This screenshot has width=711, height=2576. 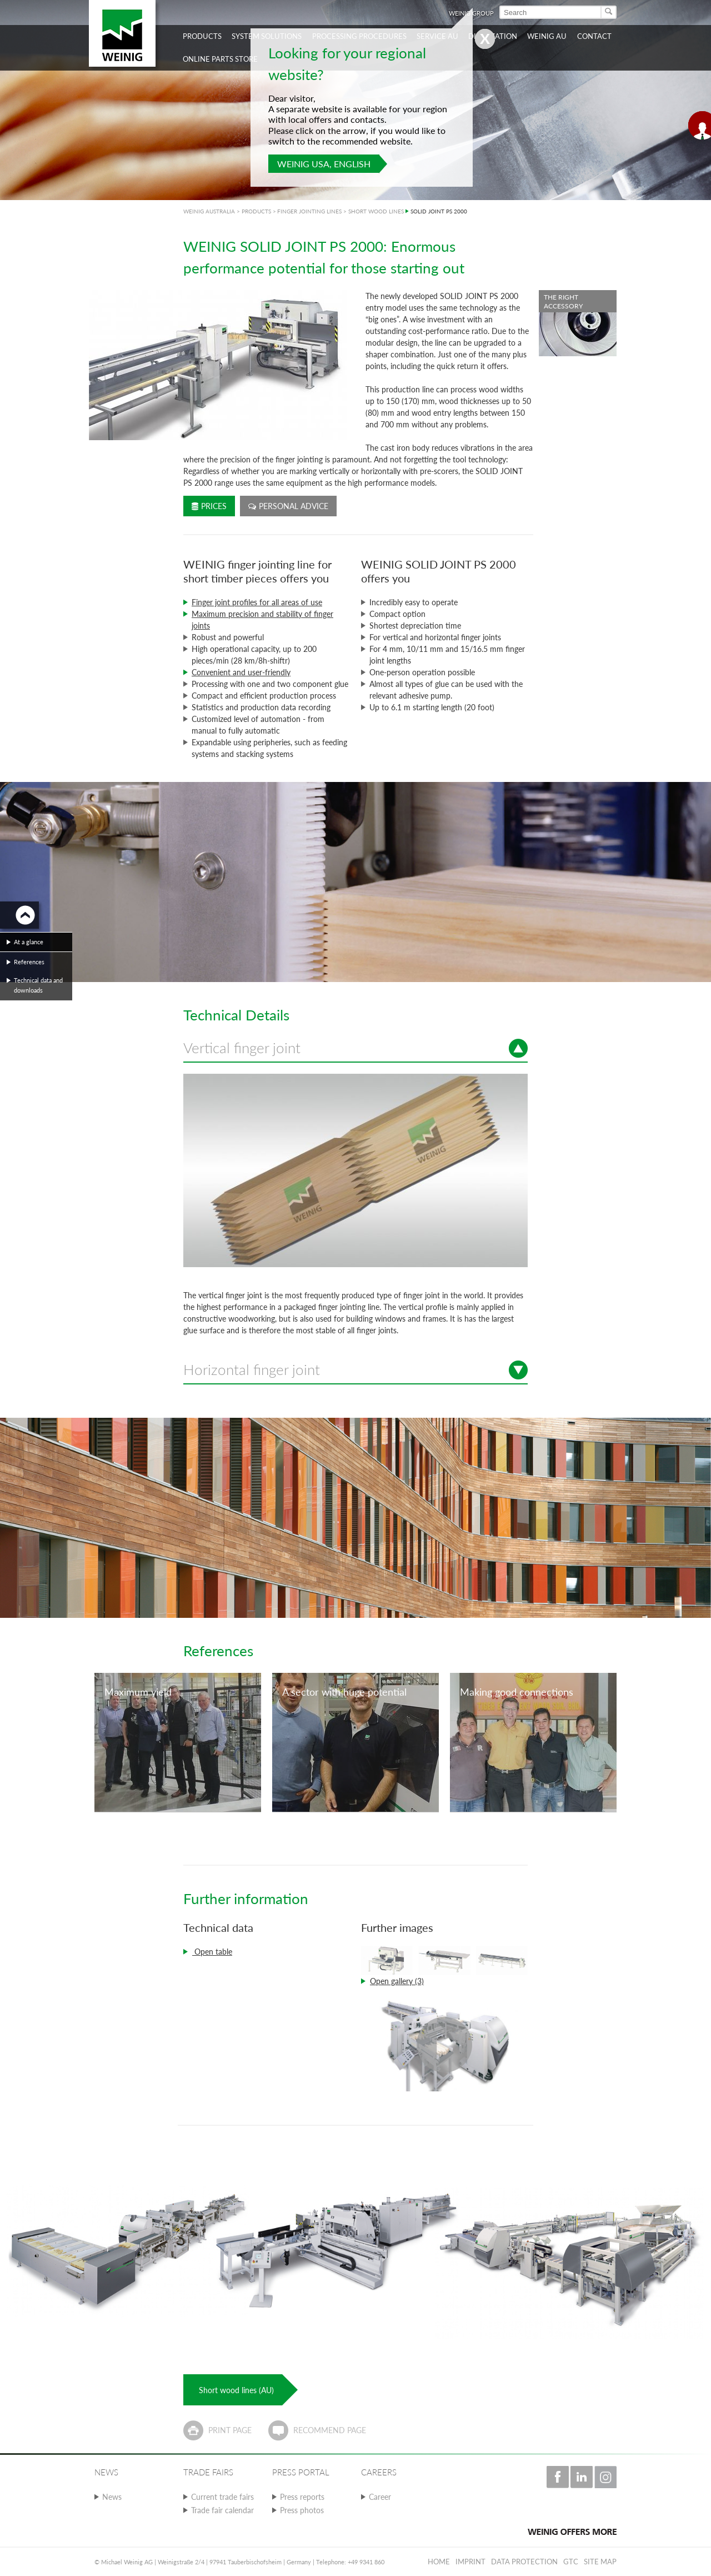 What do you see at coordinates (209, 506) in the screenshot?
I see `Prices` at bounding box center [209, 506].